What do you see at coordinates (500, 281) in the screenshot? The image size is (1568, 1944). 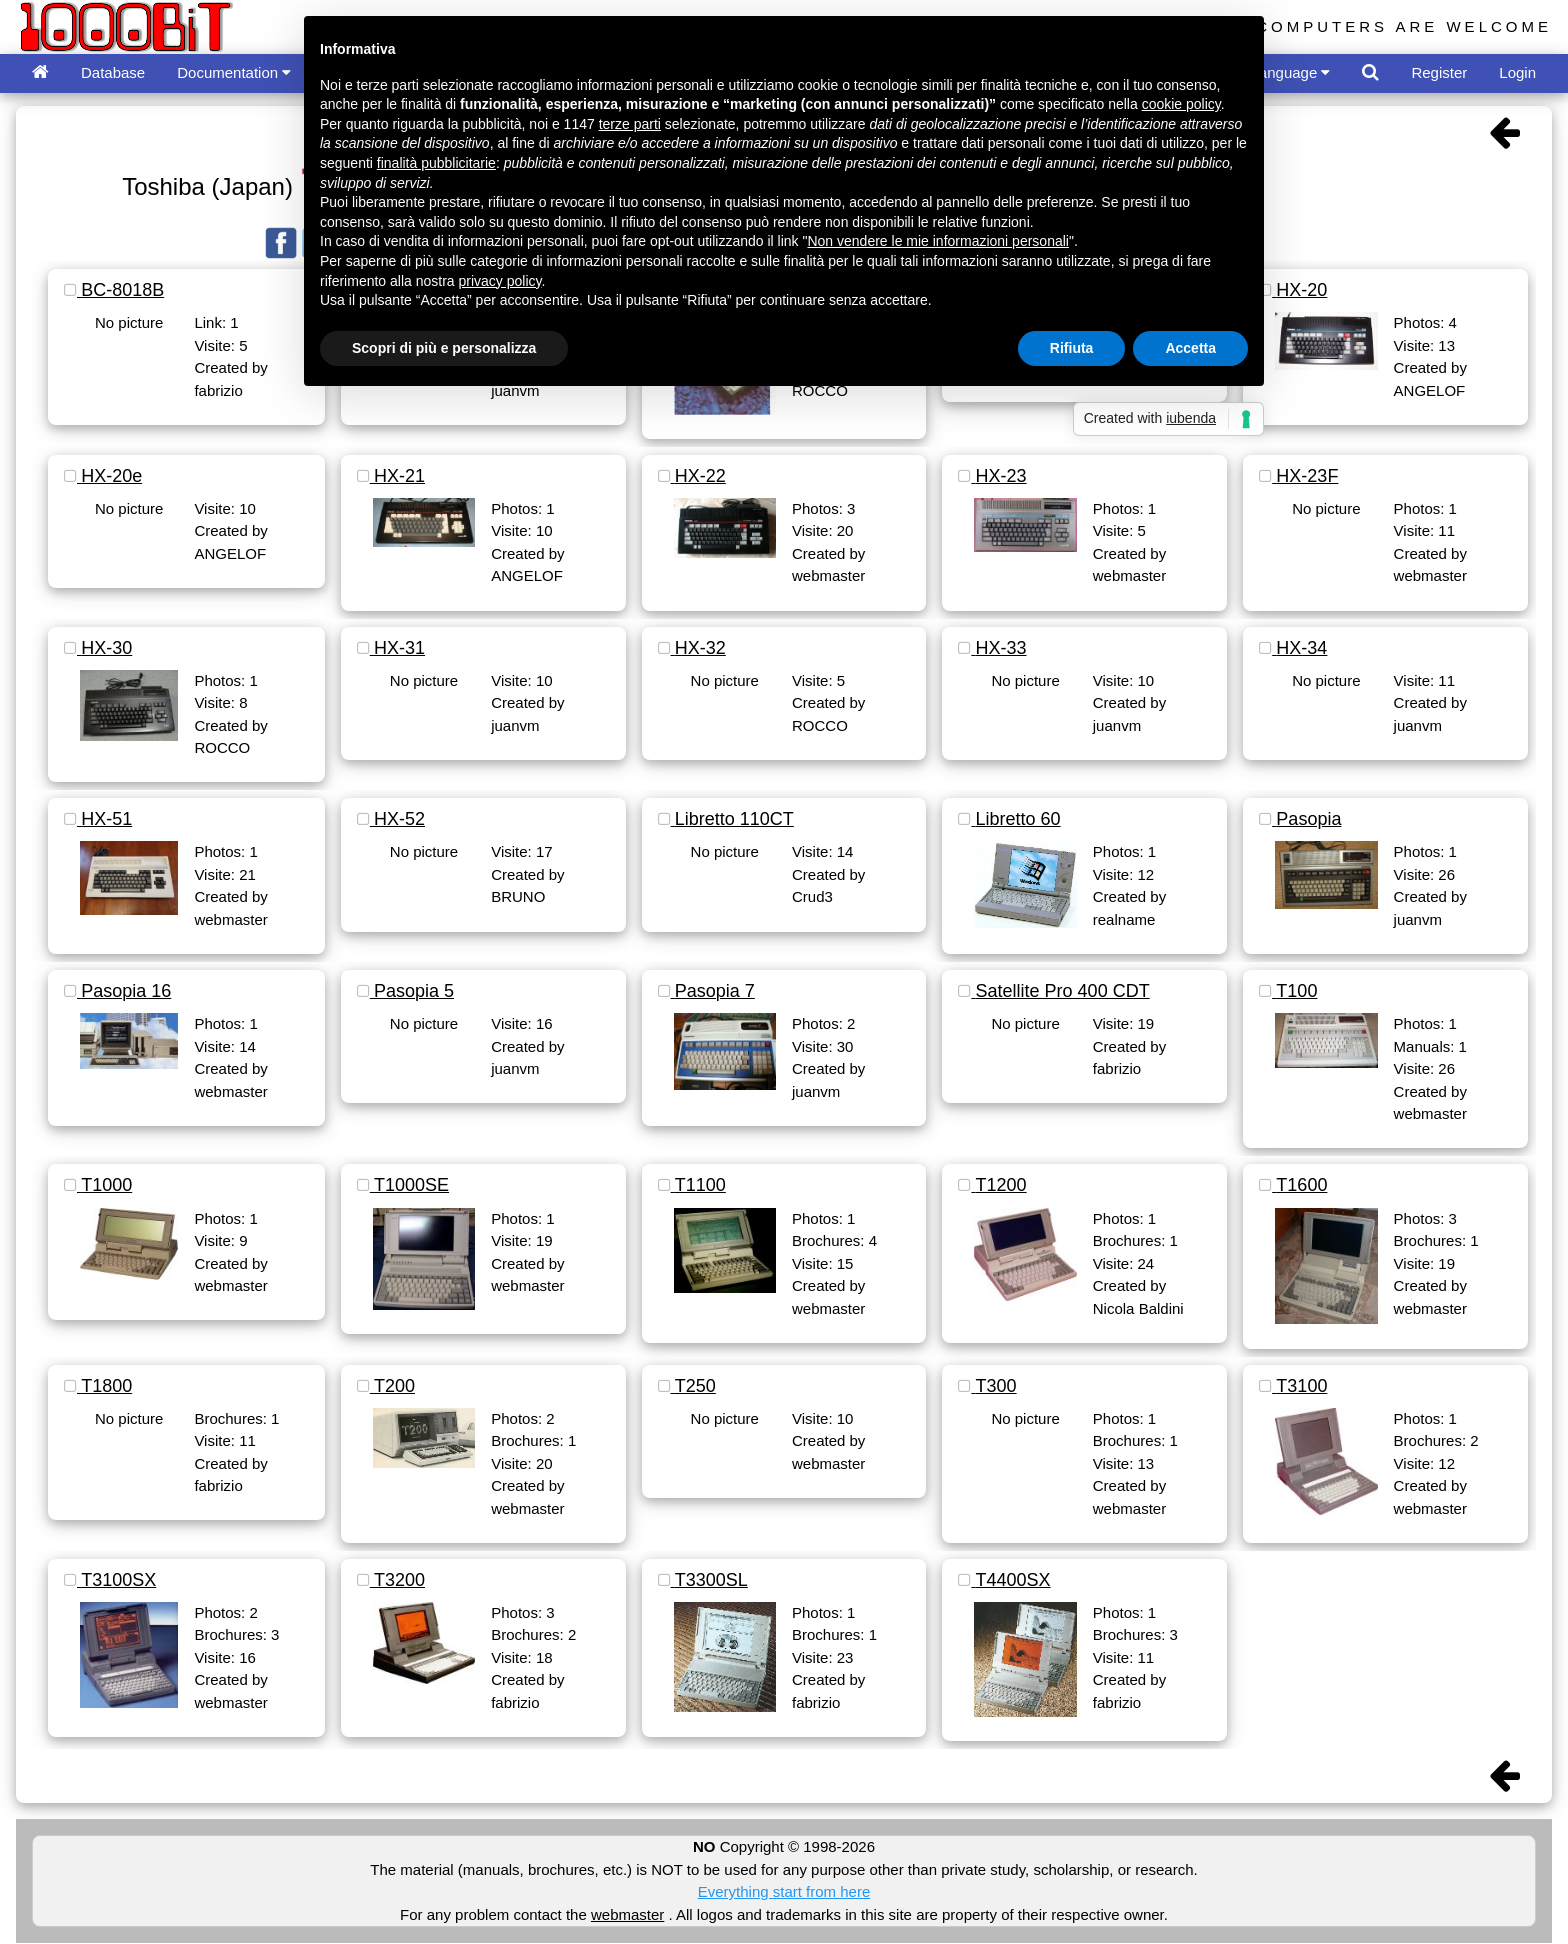 I see `privacy policy [button]` at bounding box center [500, 281].